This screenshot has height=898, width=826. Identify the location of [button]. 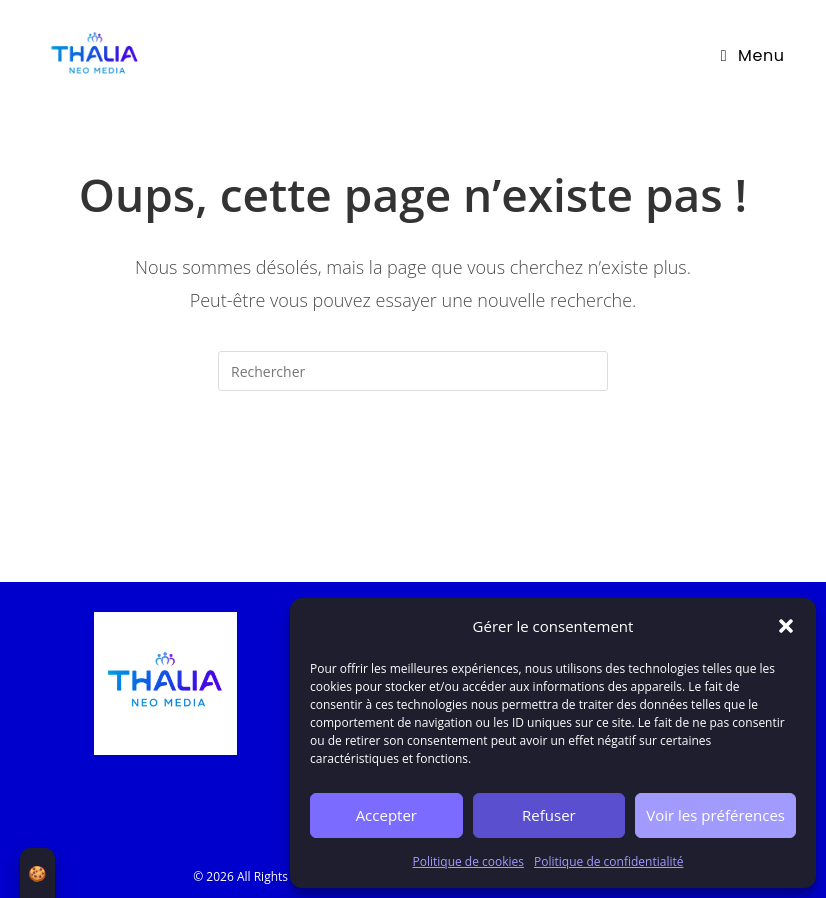
(786, 626).